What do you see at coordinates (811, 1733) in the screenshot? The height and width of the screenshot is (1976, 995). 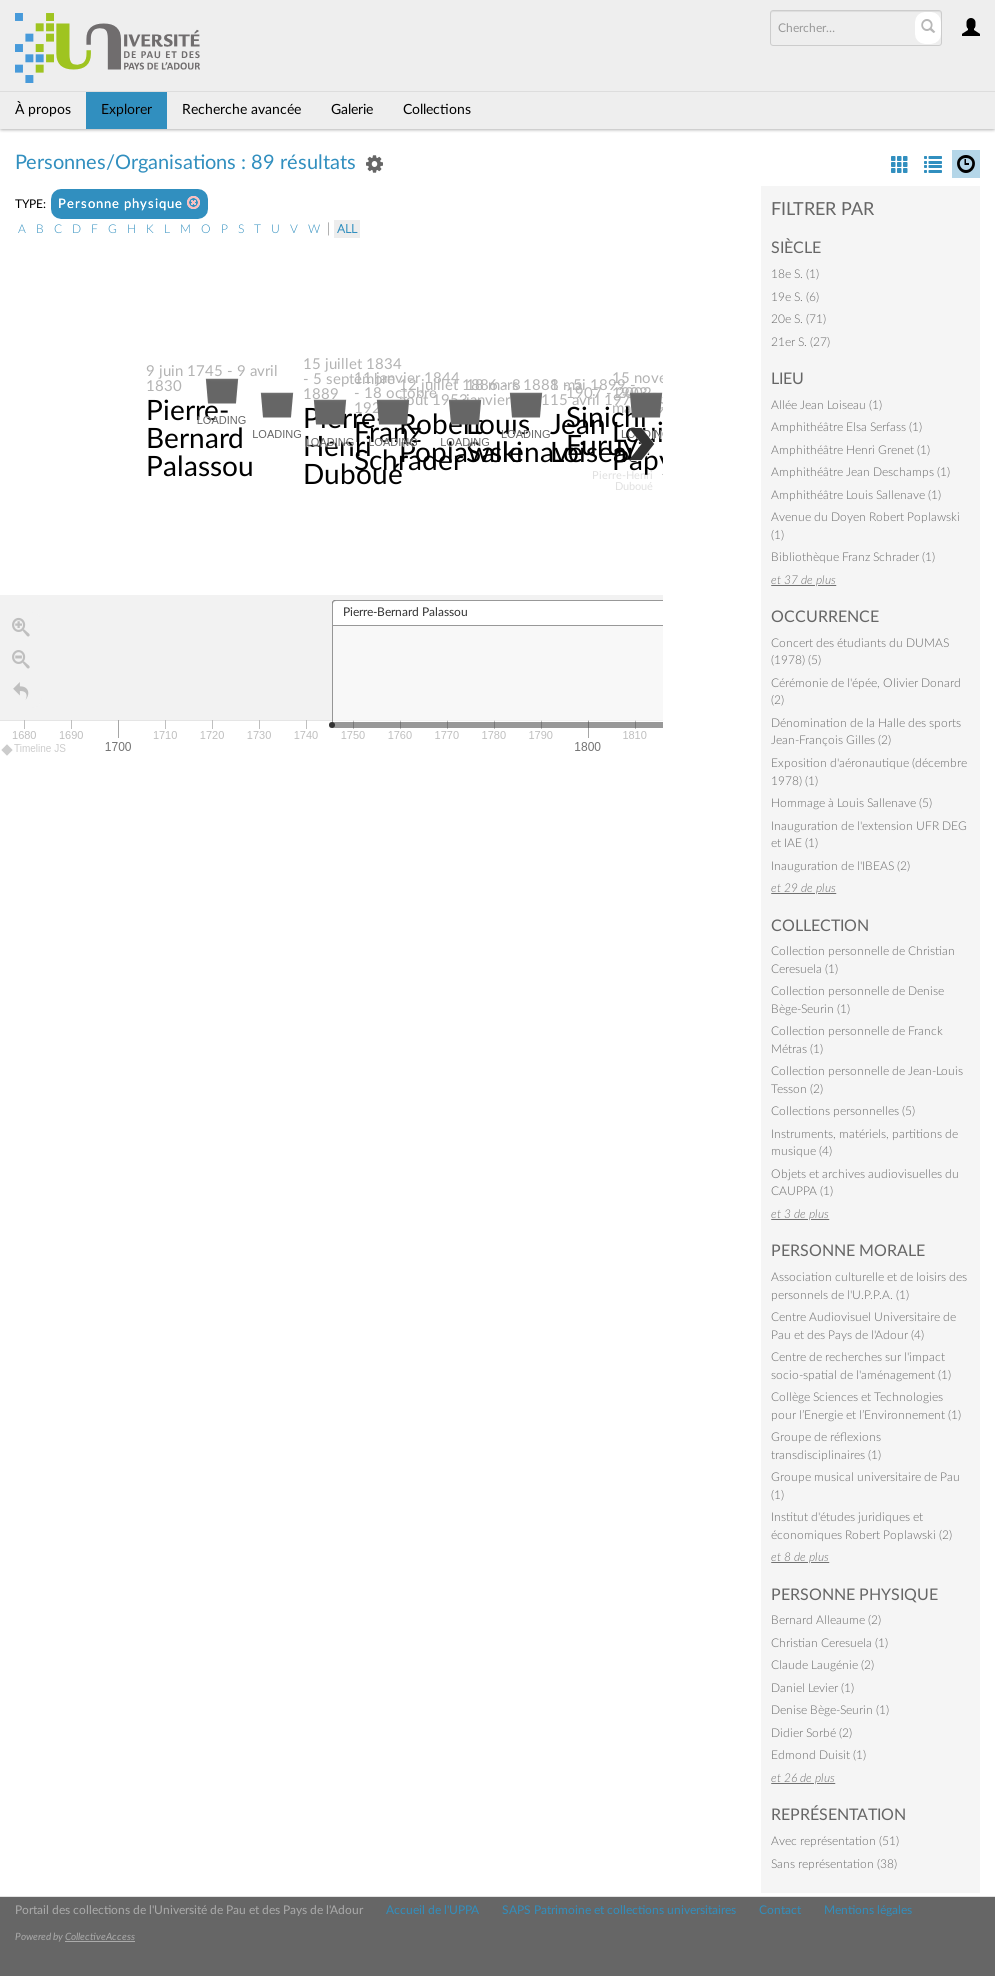 I see `Didier Sorbé (2)` at bounding box center [811, 1733].